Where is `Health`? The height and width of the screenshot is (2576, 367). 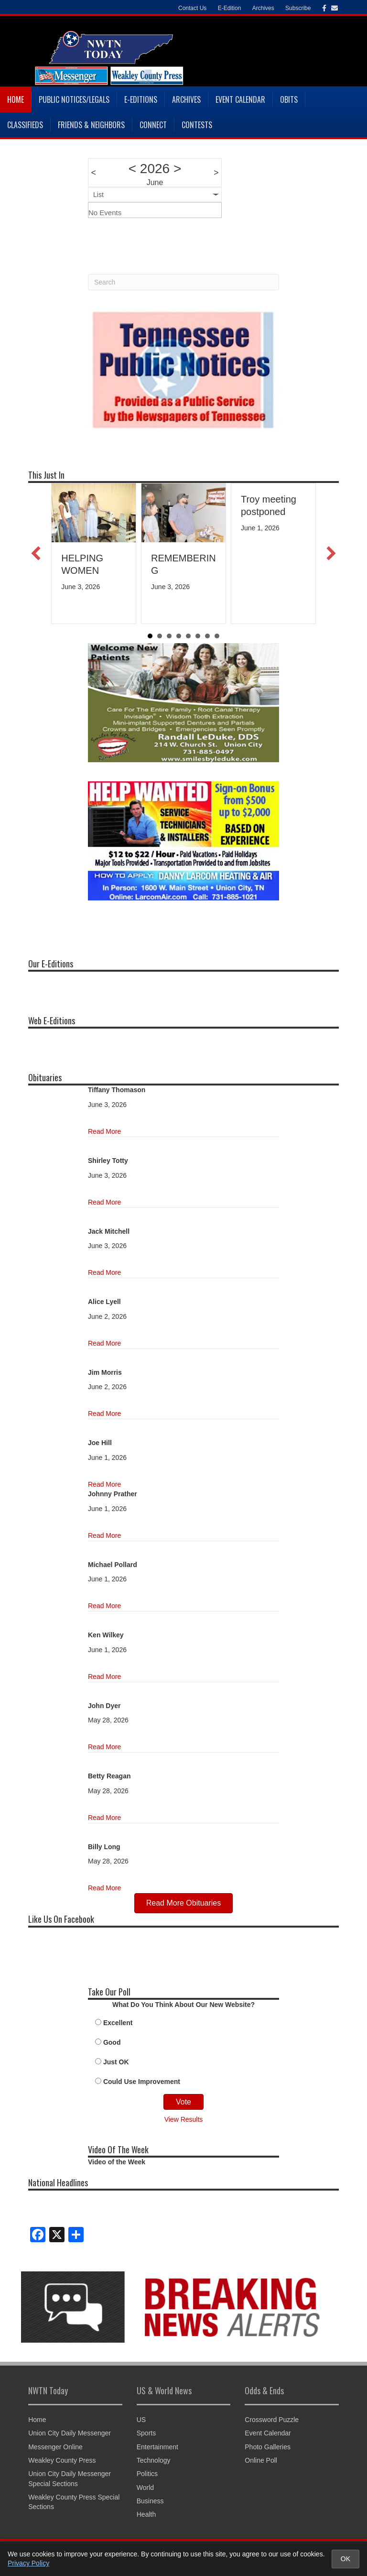
Health is located at coordinates (146, 2514).